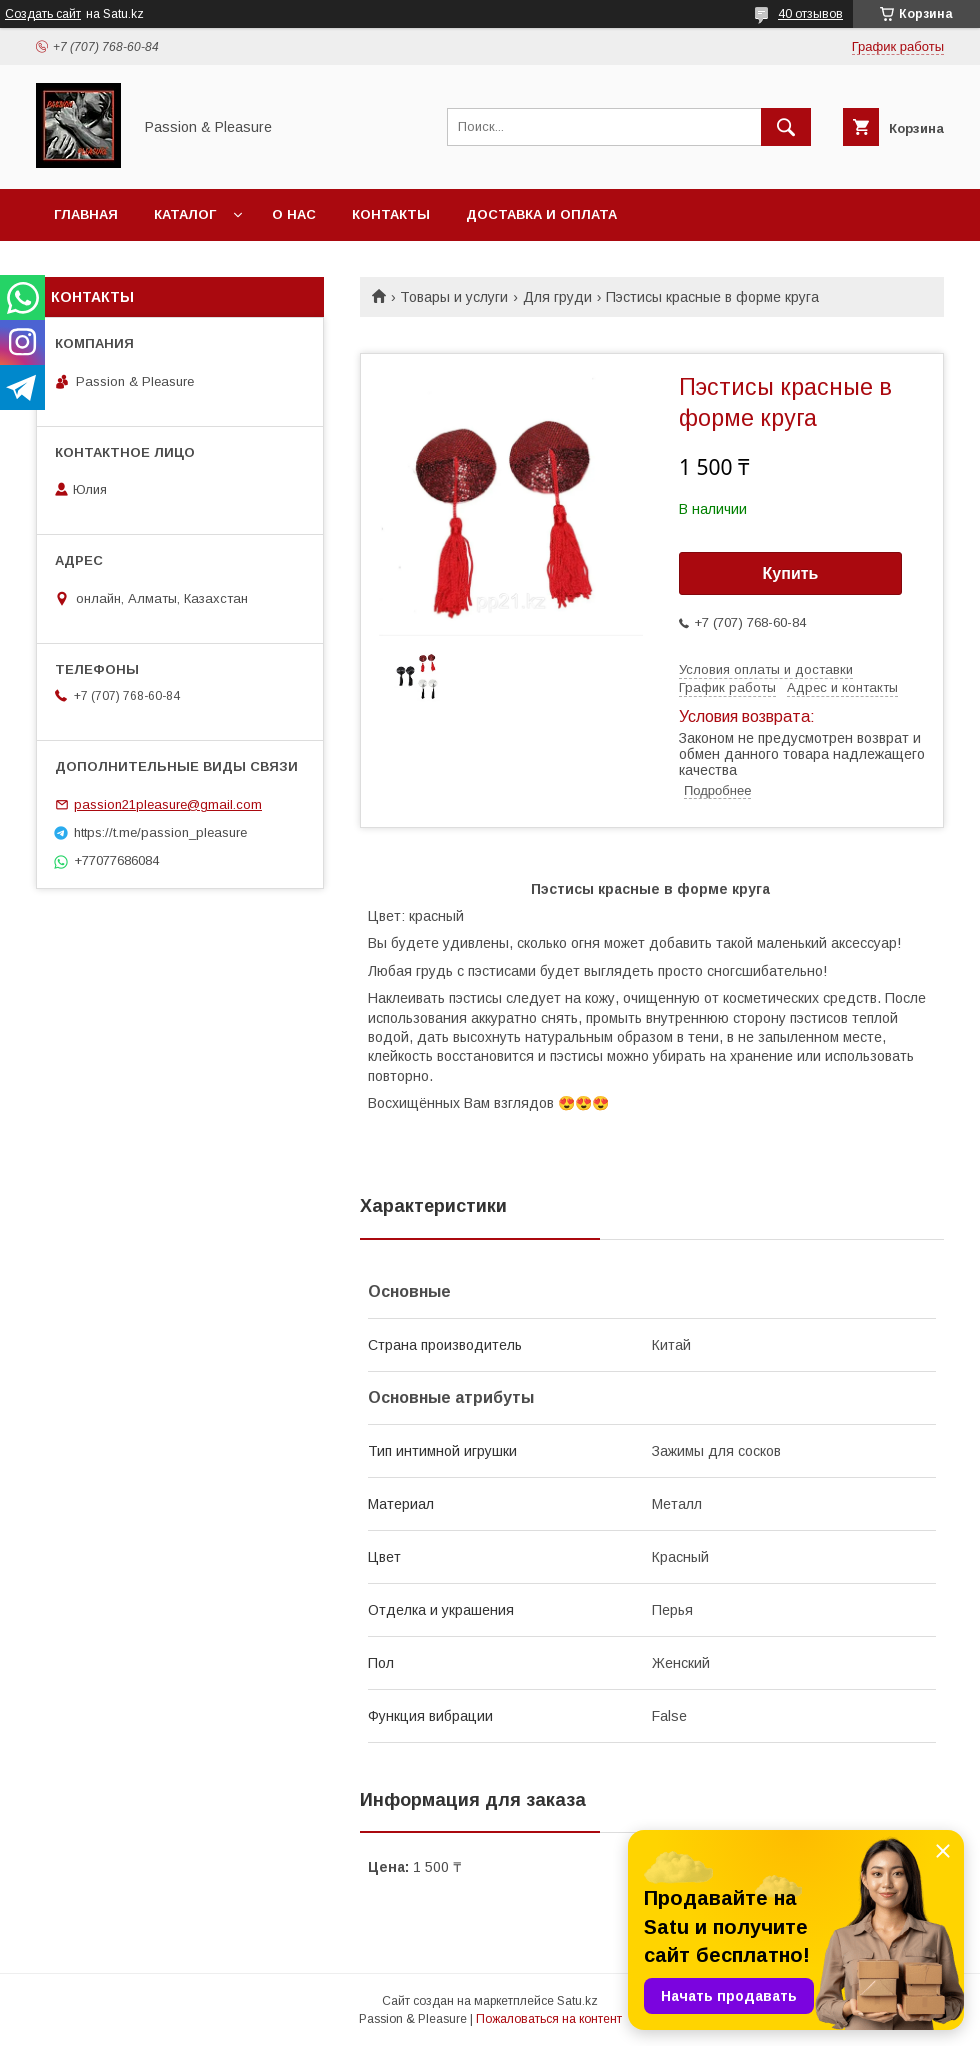 The image size is (980, 2046). I want to click on Satu.kz, so click(577, 2001).